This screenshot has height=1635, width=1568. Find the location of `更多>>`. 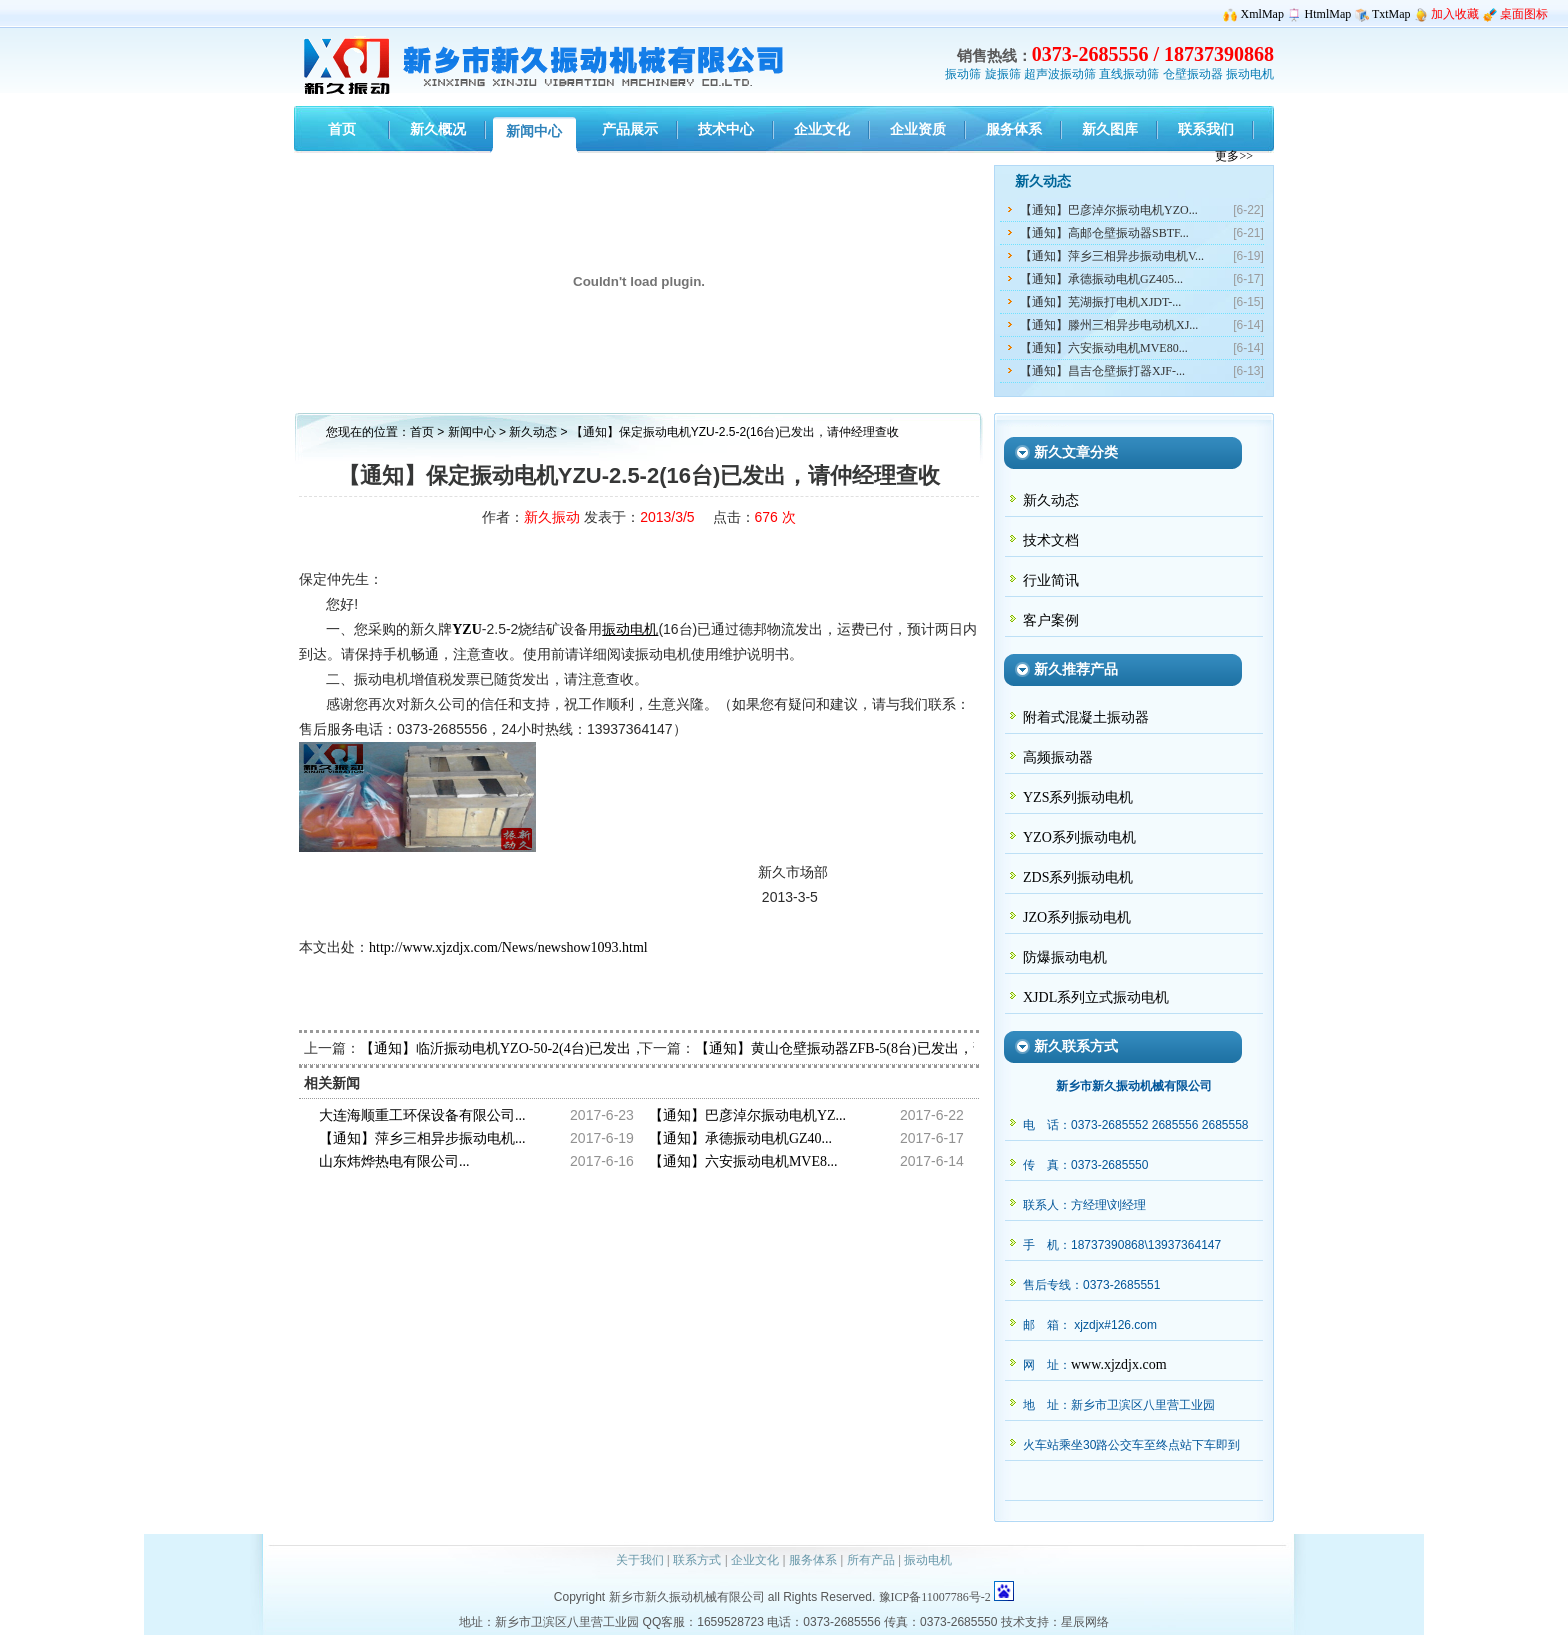

更多>> is located at coordinates (1234, 156).